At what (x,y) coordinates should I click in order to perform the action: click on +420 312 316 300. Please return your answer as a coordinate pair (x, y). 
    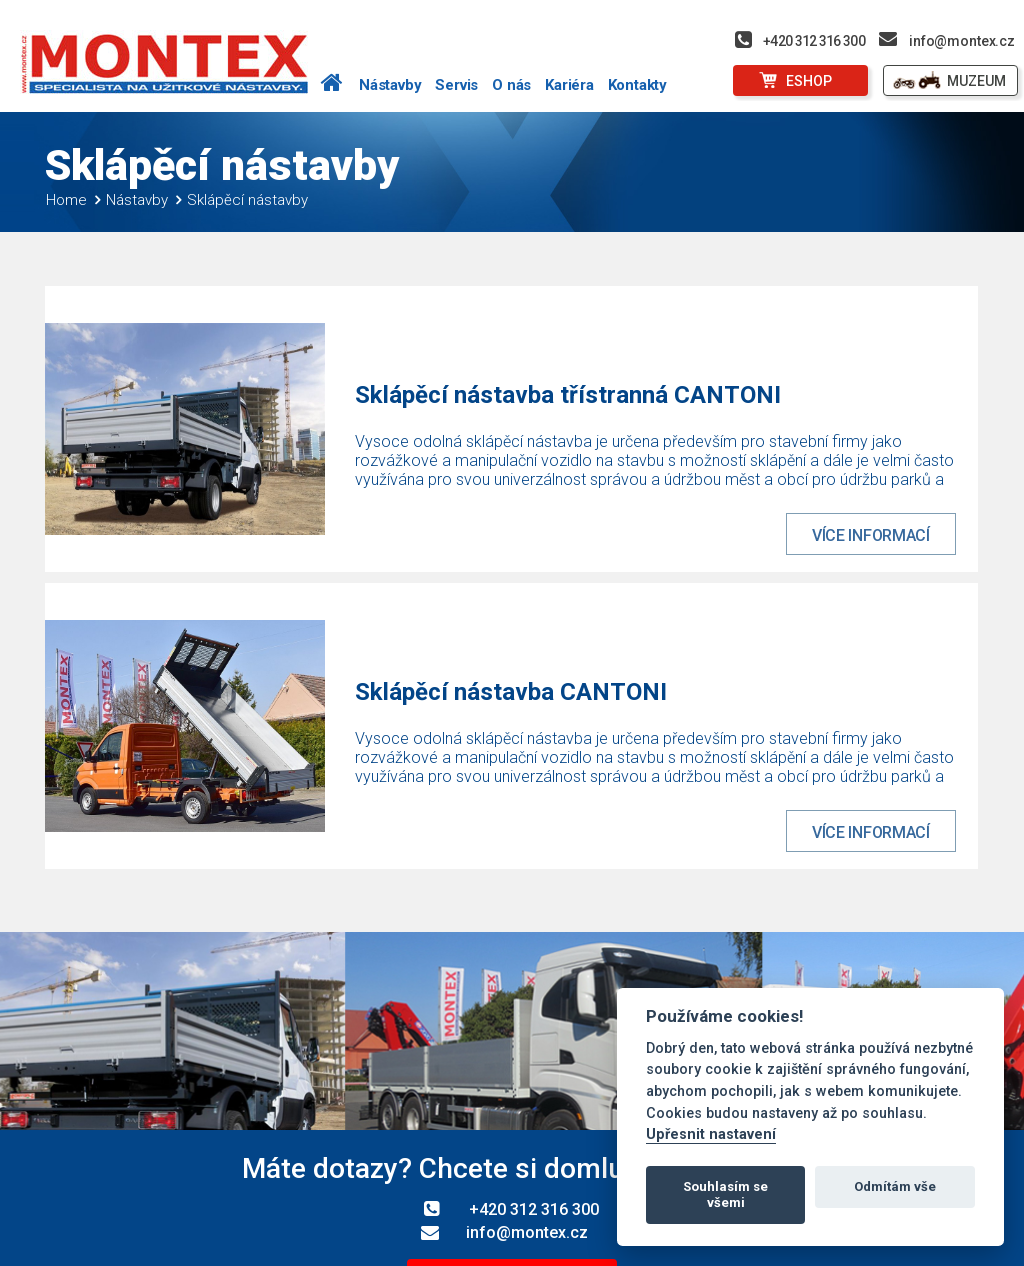
    Looking at the image, I should click on (814, 41).